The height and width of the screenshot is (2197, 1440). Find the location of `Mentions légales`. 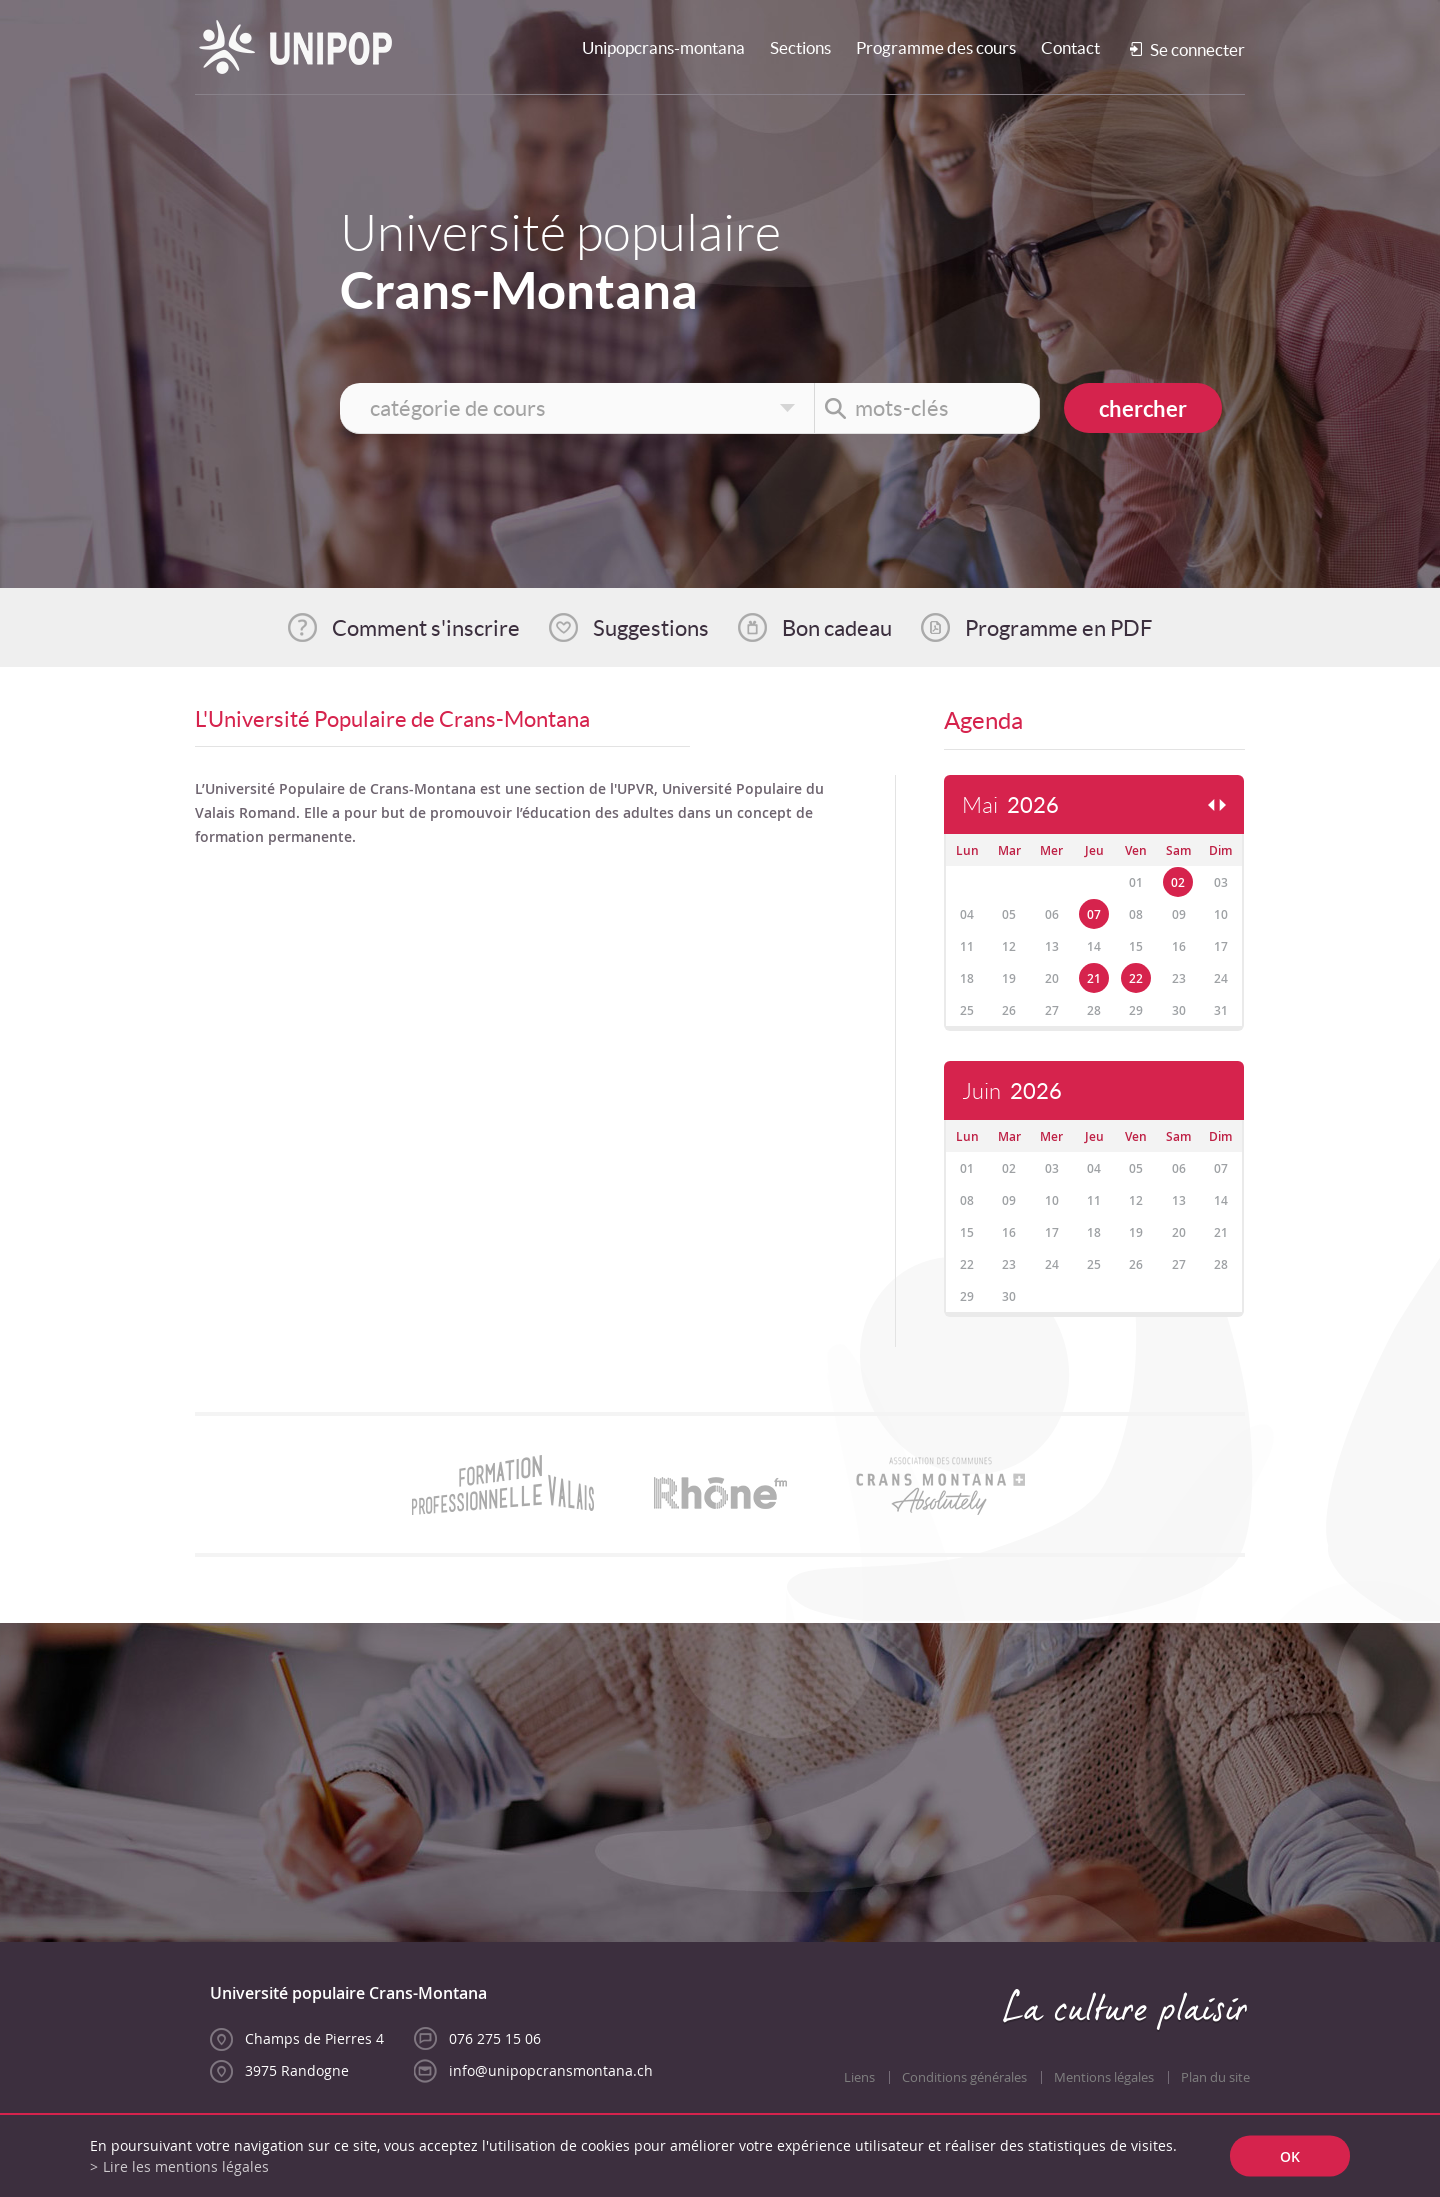

Mentions légales is located at coordinates (1104, 2077).